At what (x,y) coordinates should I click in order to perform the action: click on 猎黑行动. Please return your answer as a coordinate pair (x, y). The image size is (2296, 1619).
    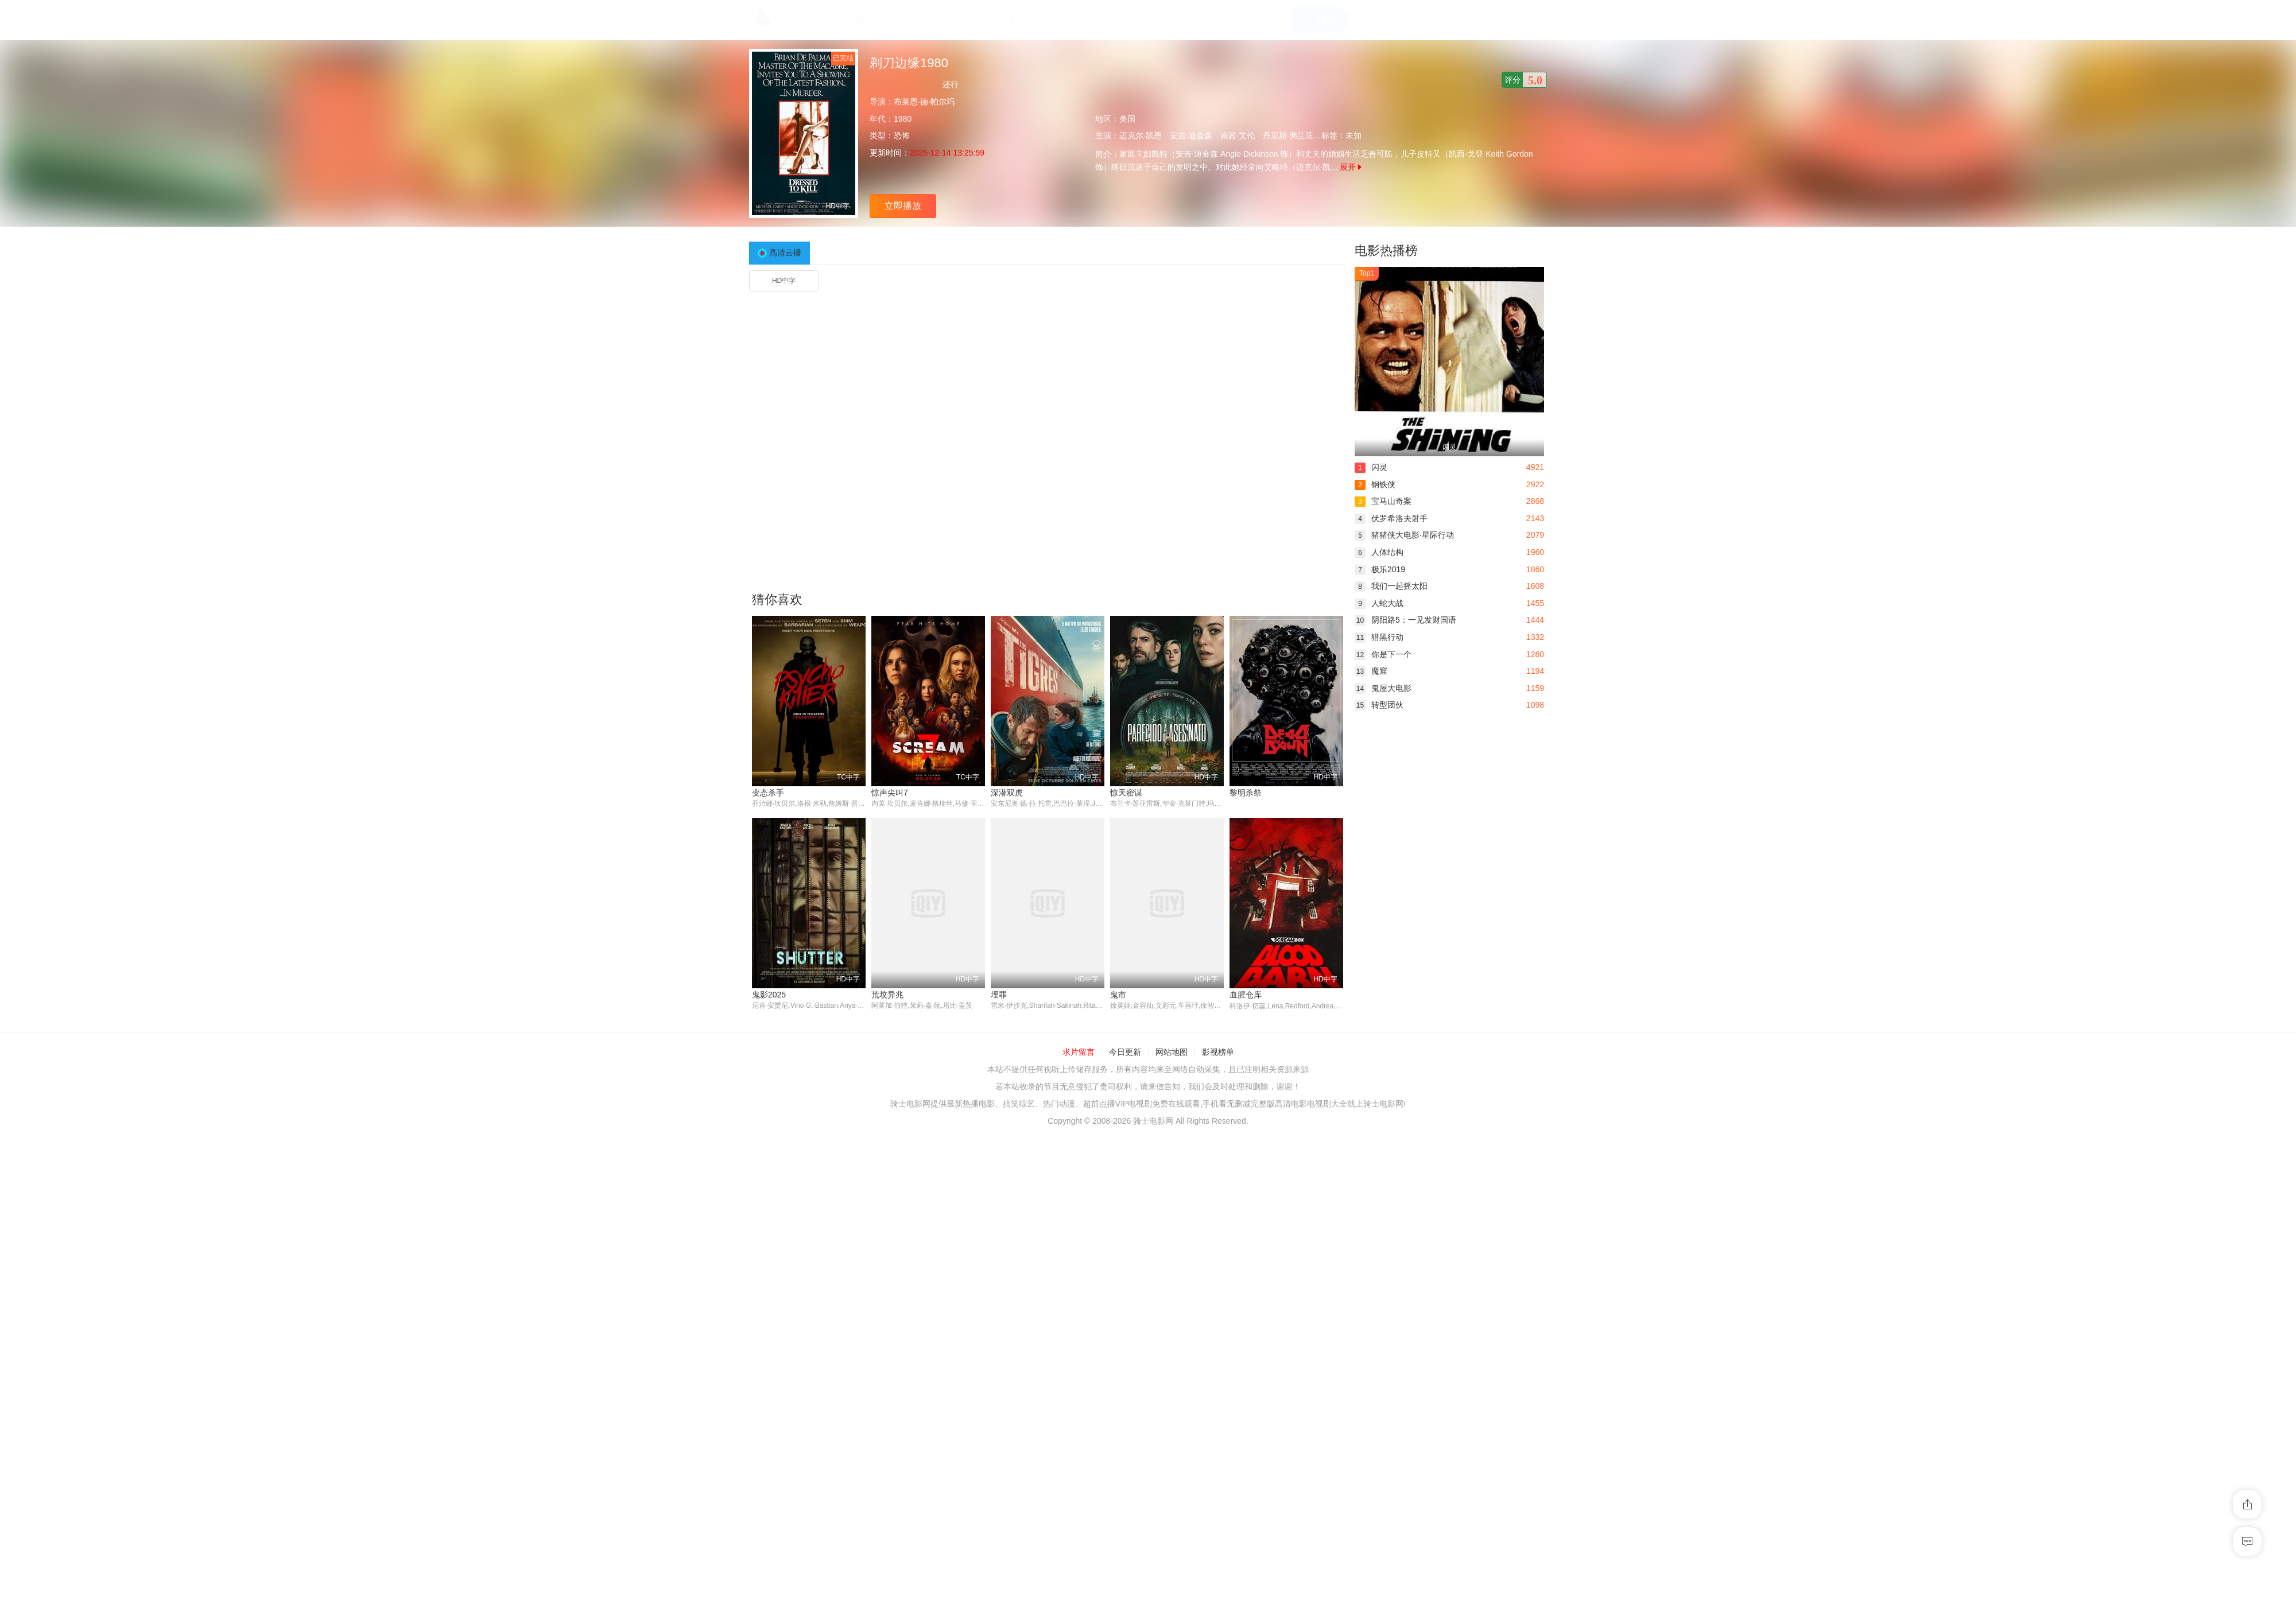
    Looking at the image, I should click on (1379, 637).